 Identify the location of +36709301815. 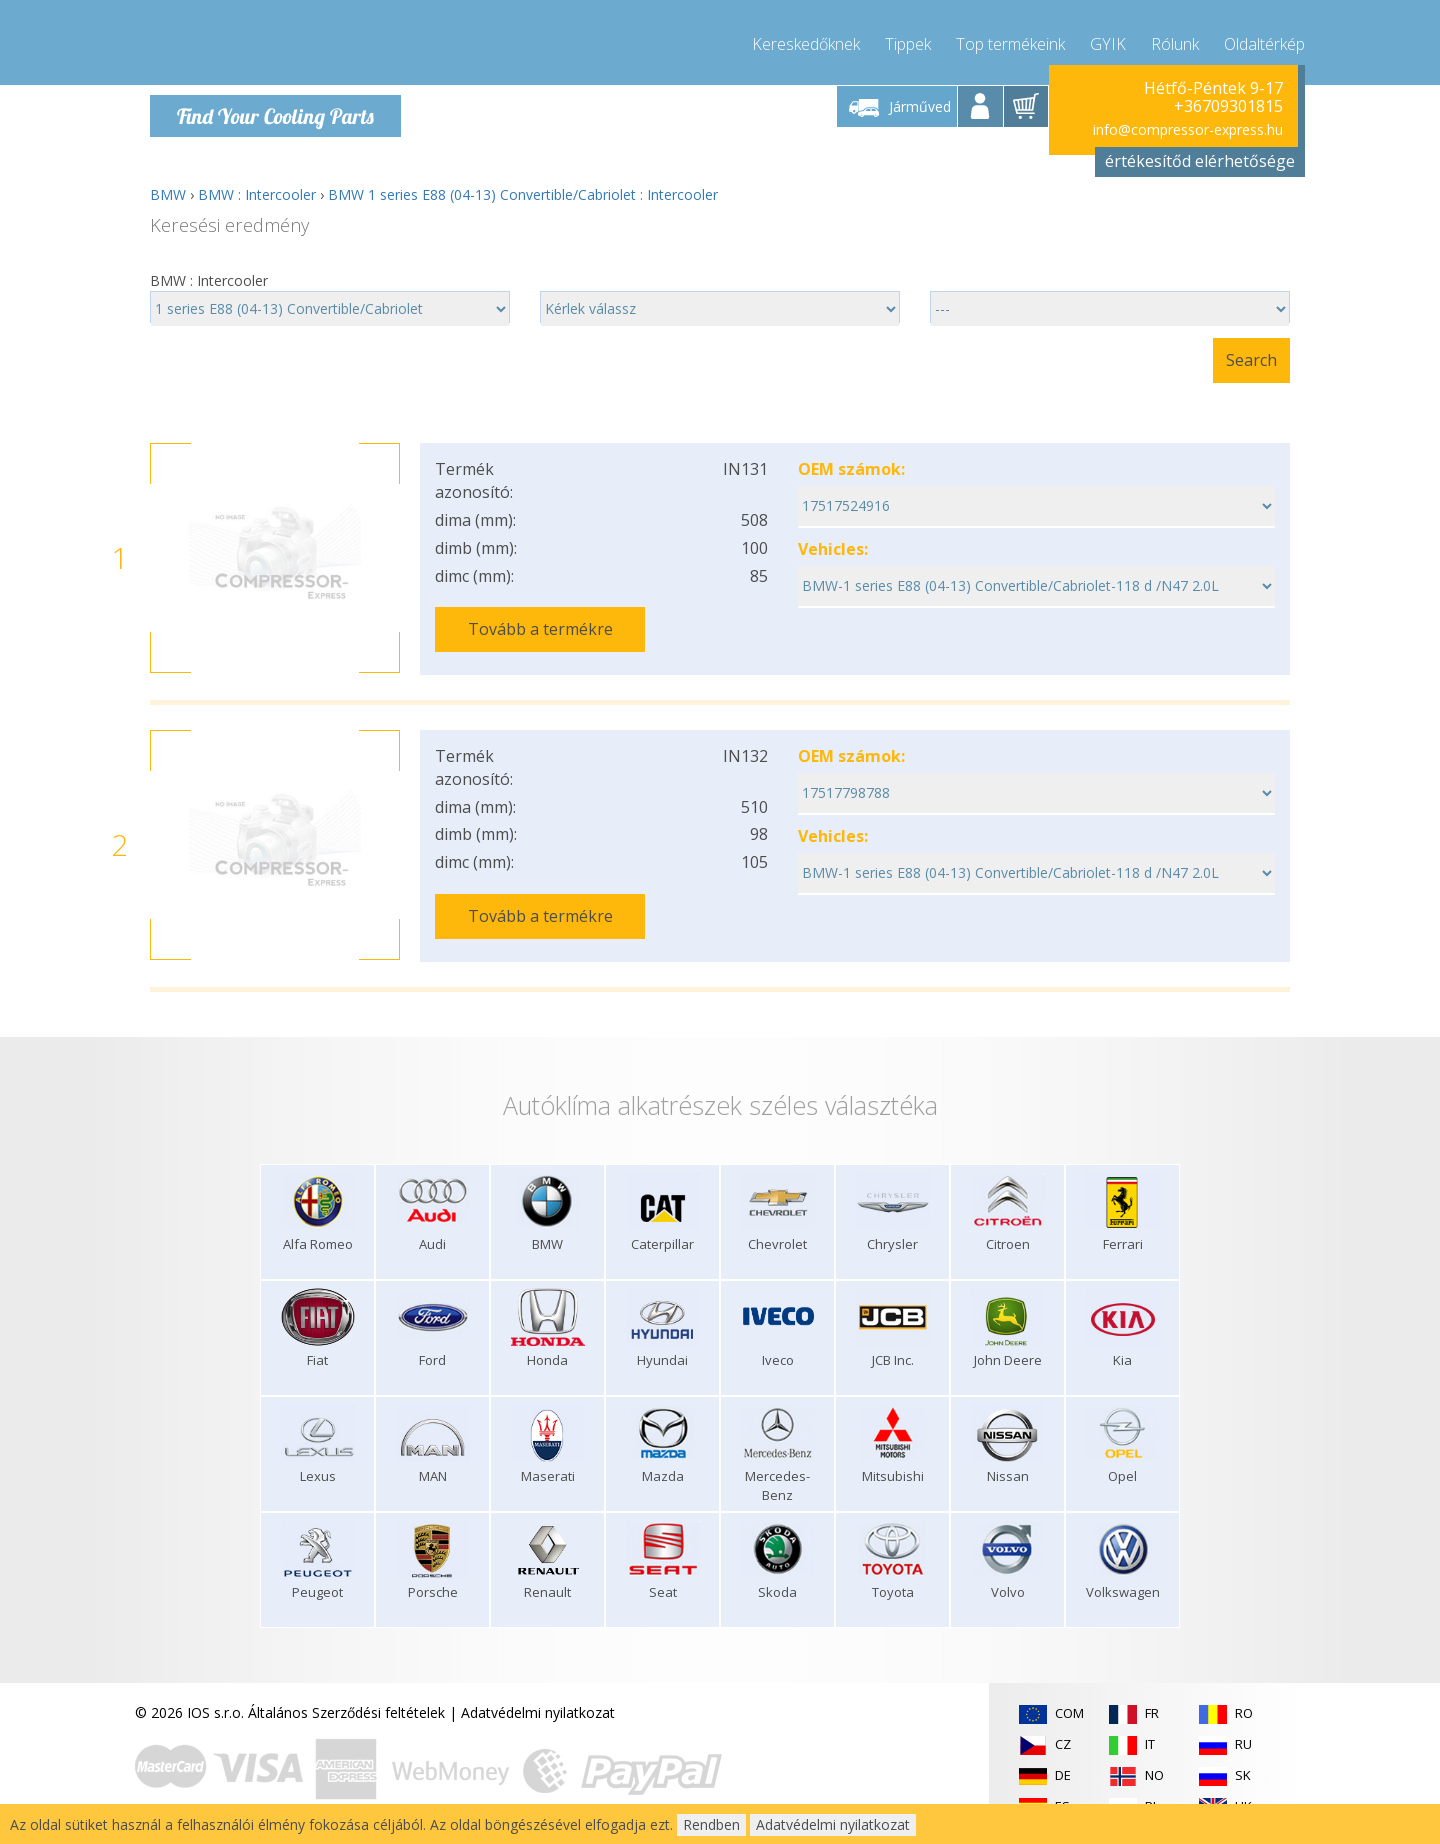
(1228, 106).